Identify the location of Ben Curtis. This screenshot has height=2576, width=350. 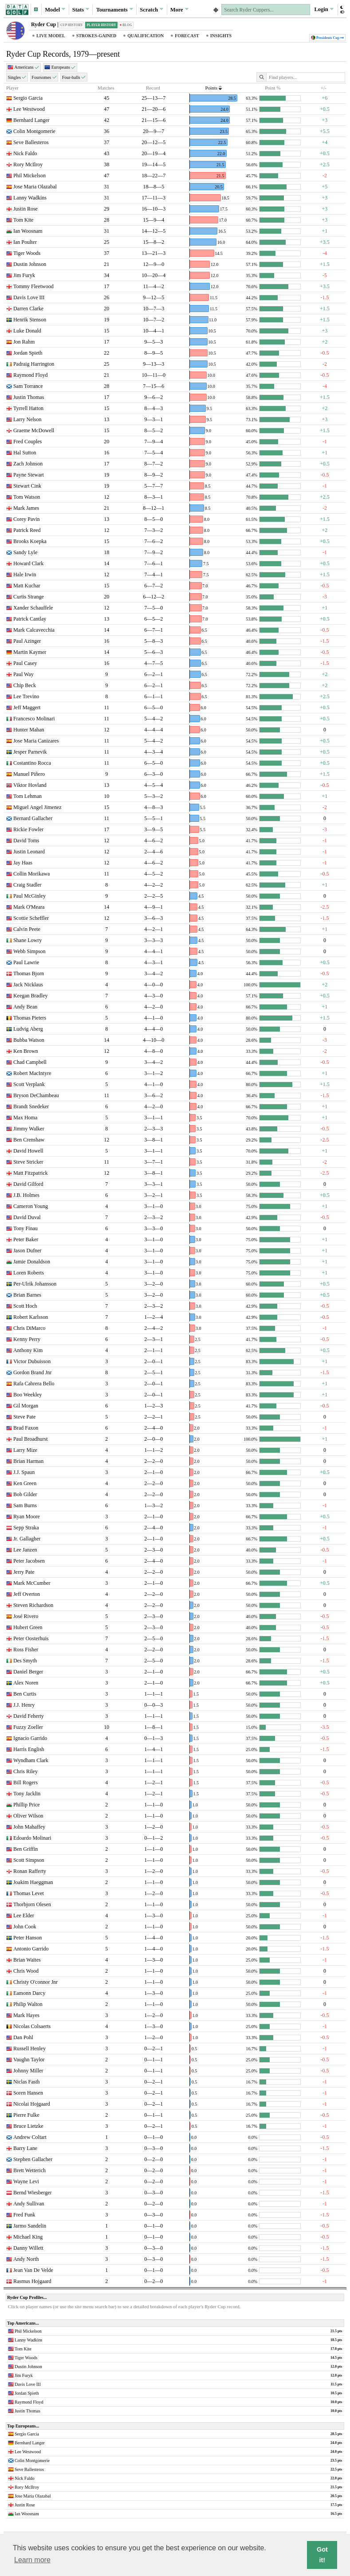
(24, 1694).